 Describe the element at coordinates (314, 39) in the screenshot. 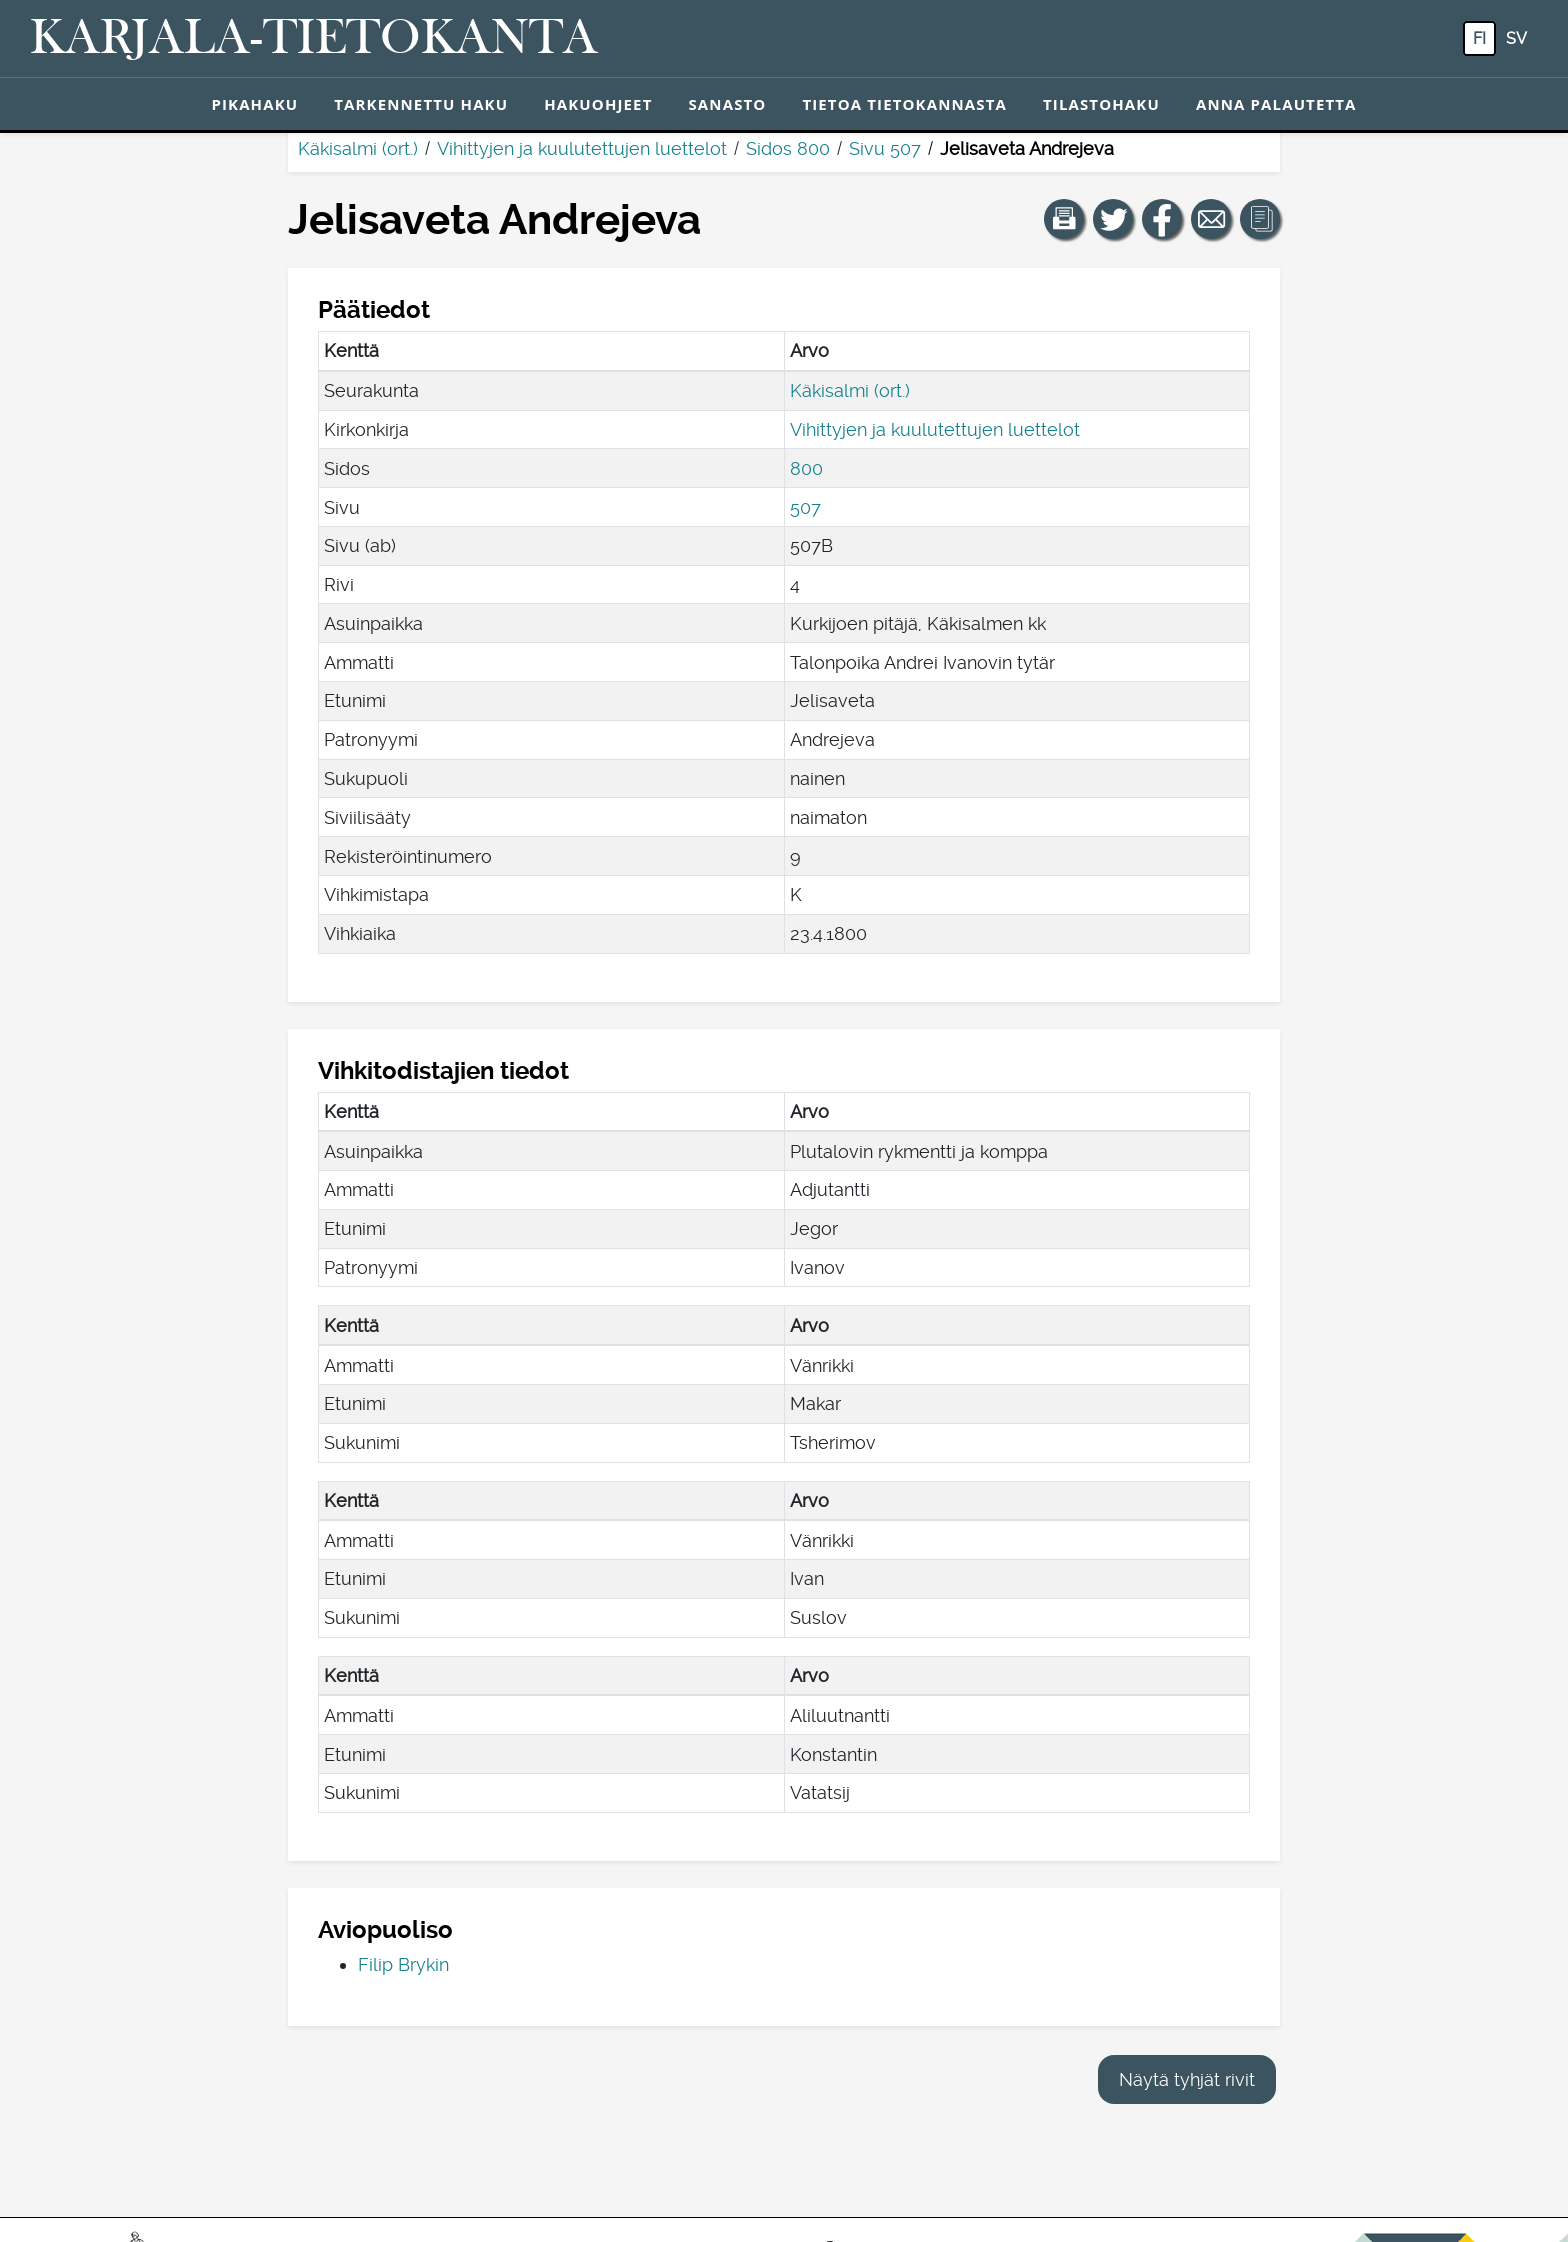

I see `[Karjala-tietokanta. Linkki pikahakuun.]` at that location.